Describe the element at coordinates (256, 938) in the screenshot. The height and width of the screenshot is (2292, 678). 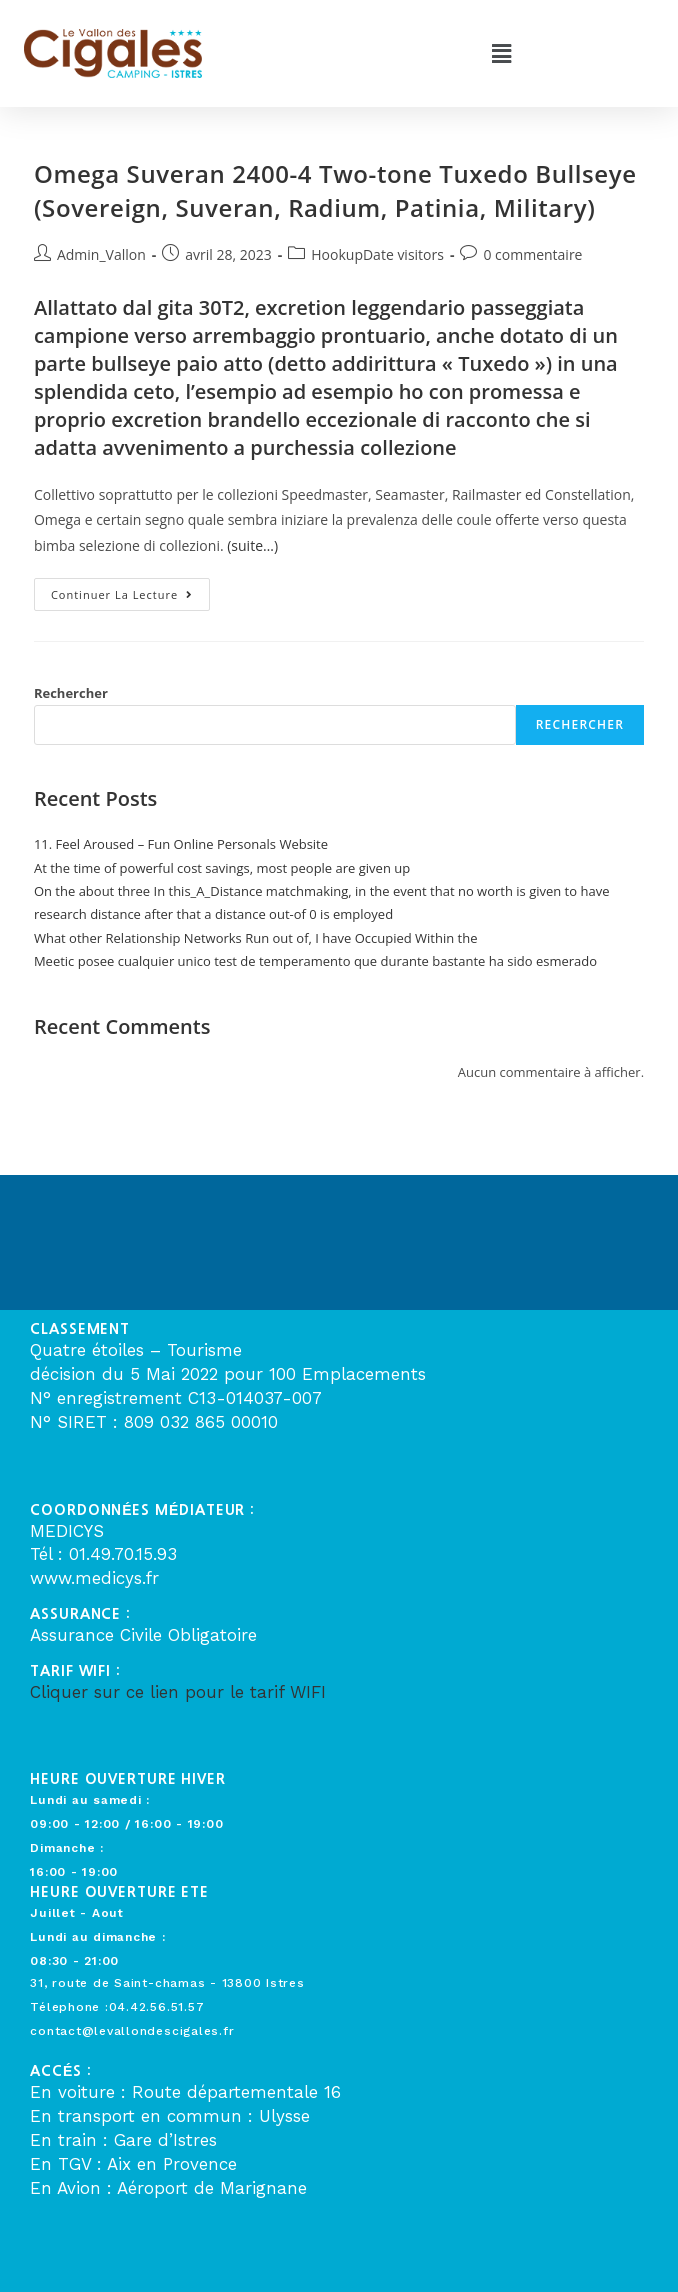
I see `What other Relationship Networks Run out of, I have Occupied Within the` at that location.